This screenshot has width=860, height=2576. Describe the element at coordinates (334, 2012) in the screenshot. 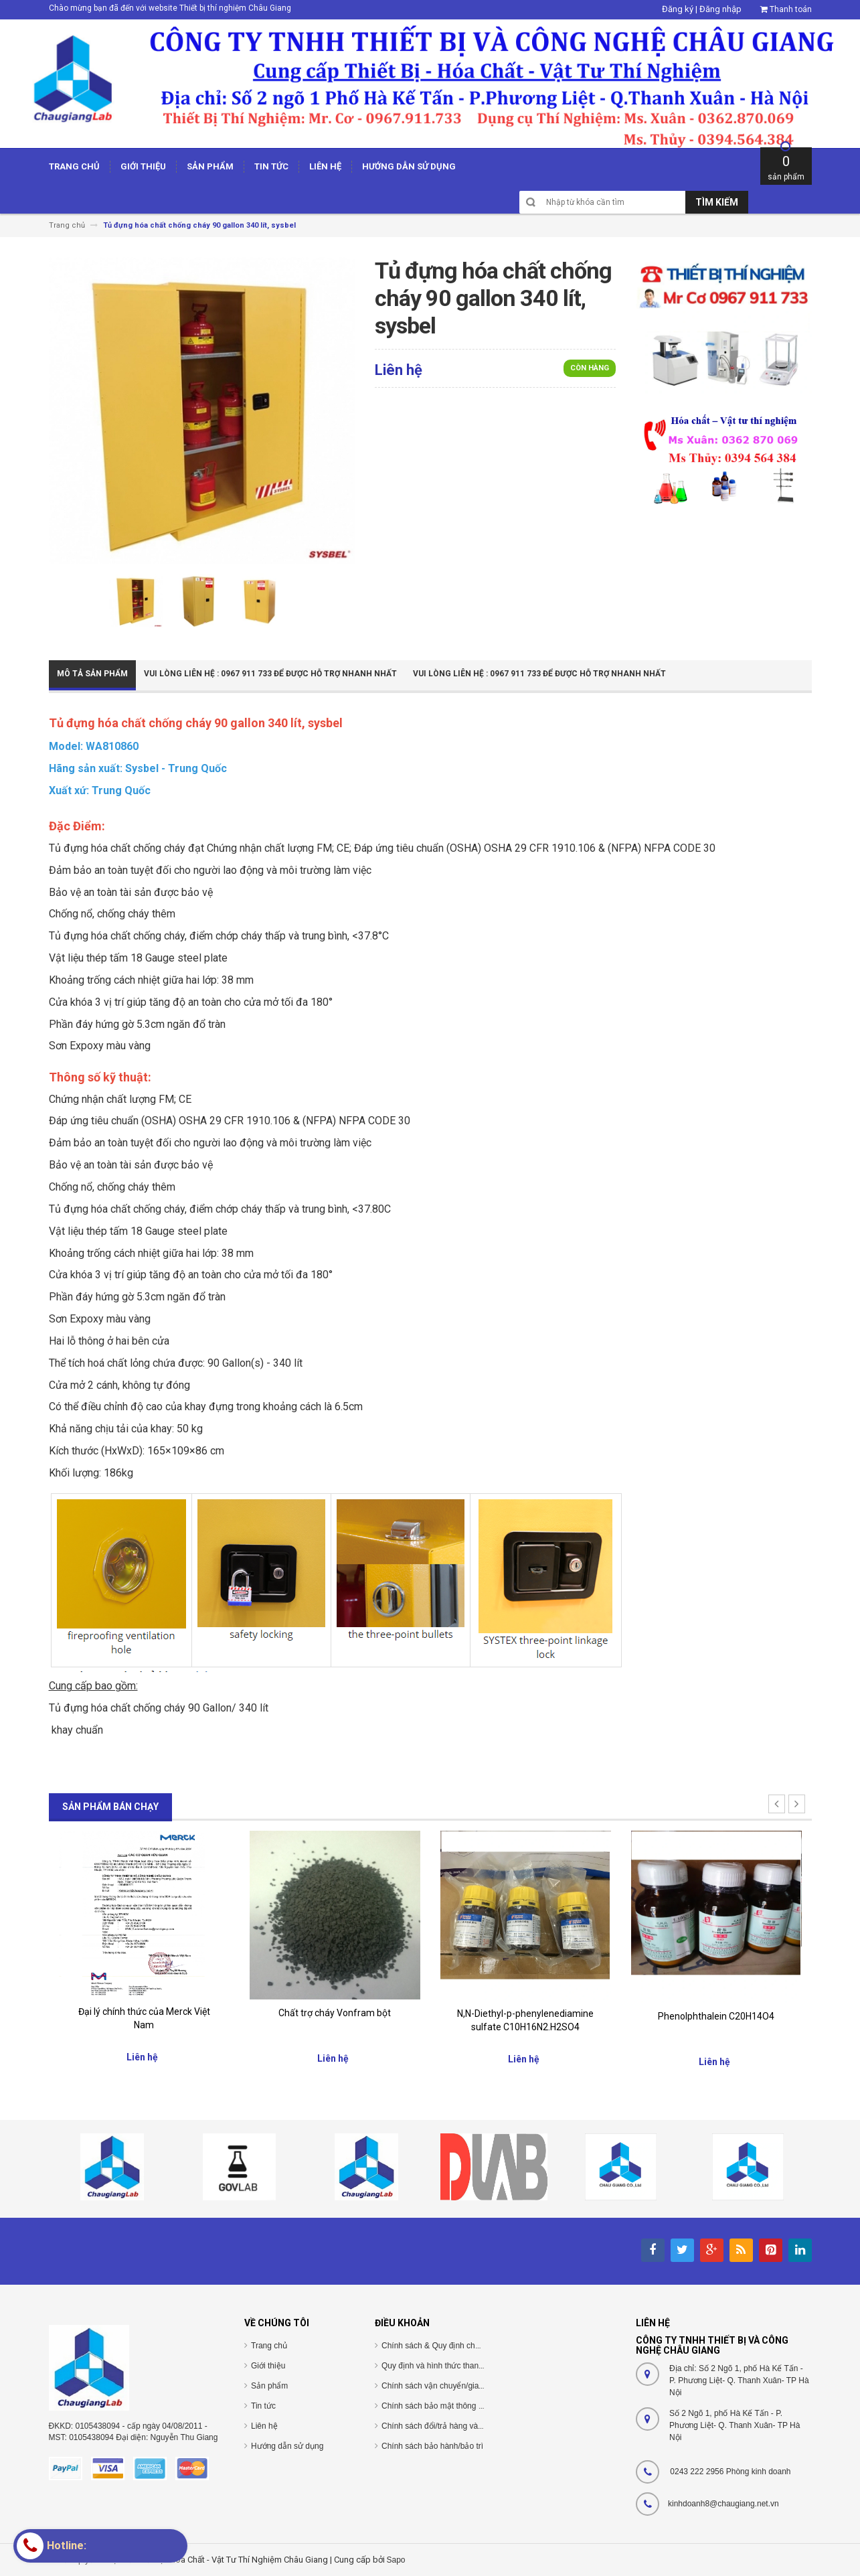

I see `Chất trợ cháy Vonfram bột` at that location.